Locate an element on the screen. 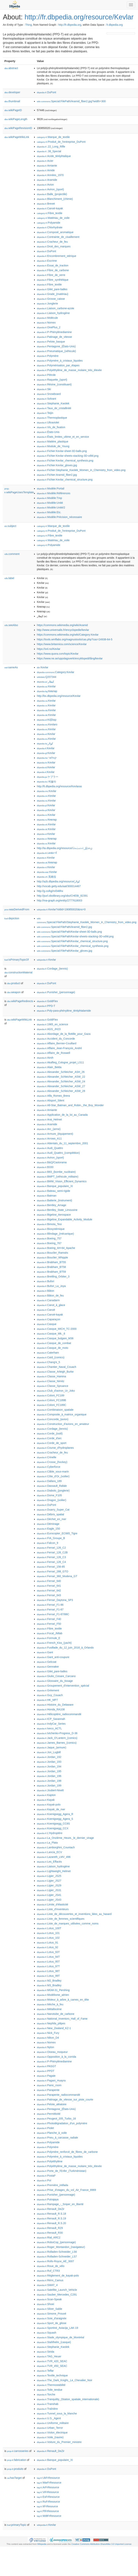  :Alexander_Schleicher_ASW_24 is located at coordinates (61, 1081).